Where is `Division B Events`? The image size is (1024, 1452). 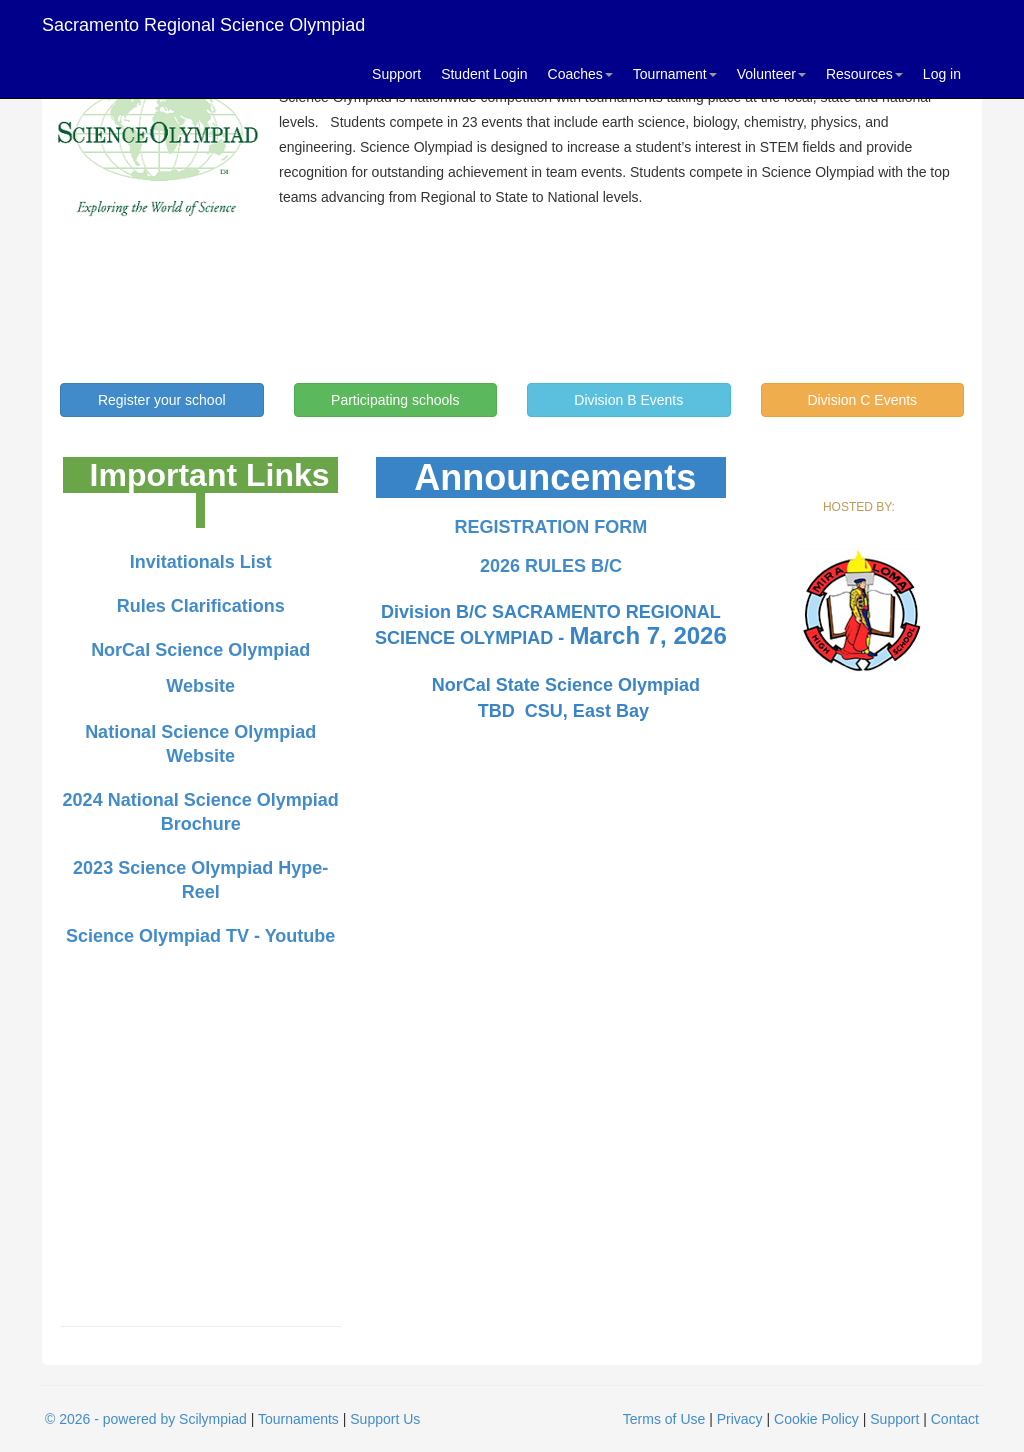
Division B Events is located at coordinates (628, 400).